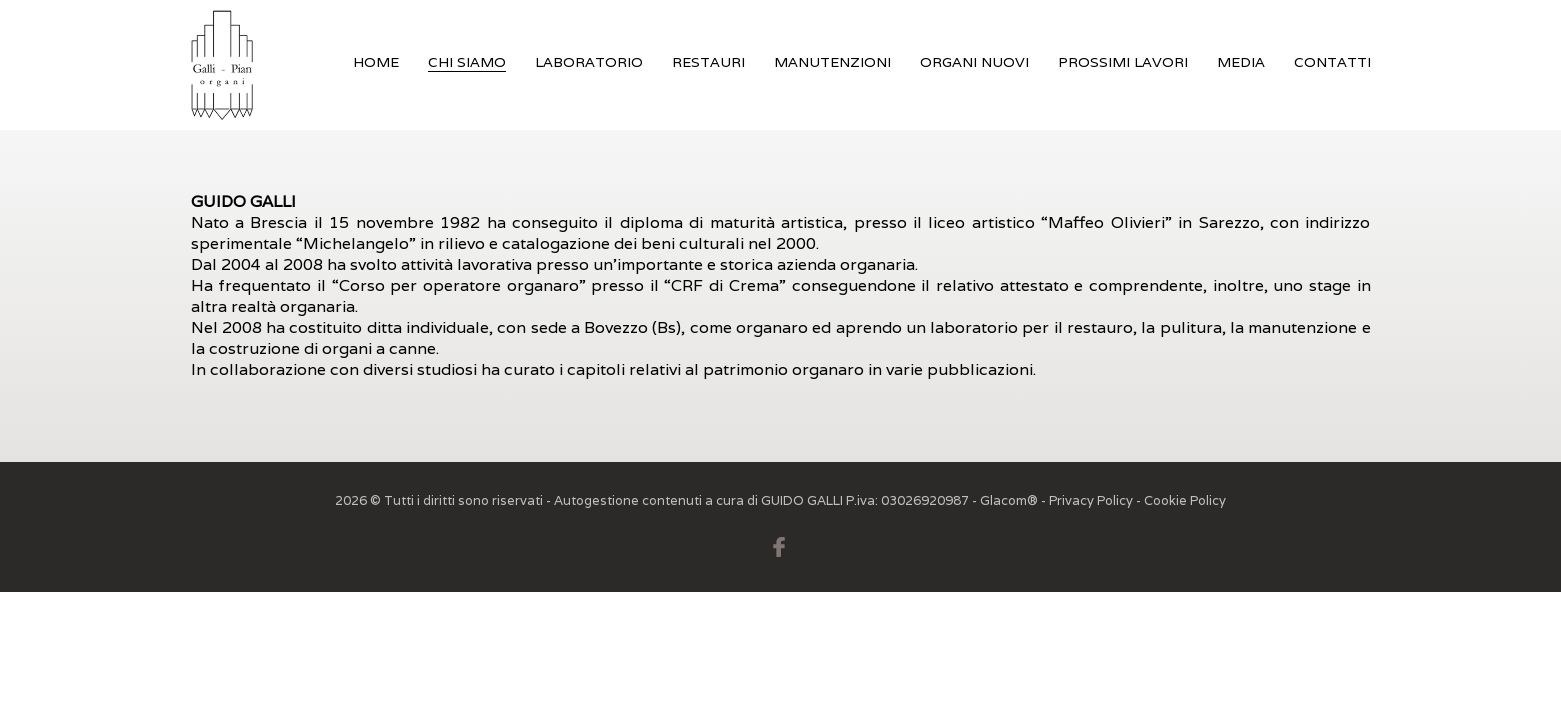 Image resolution: width=1561 pixels, height=720 pixels. Describe the element at coordinates (832, 62) in the screenshot. I see `Manutenzioni` at that location.